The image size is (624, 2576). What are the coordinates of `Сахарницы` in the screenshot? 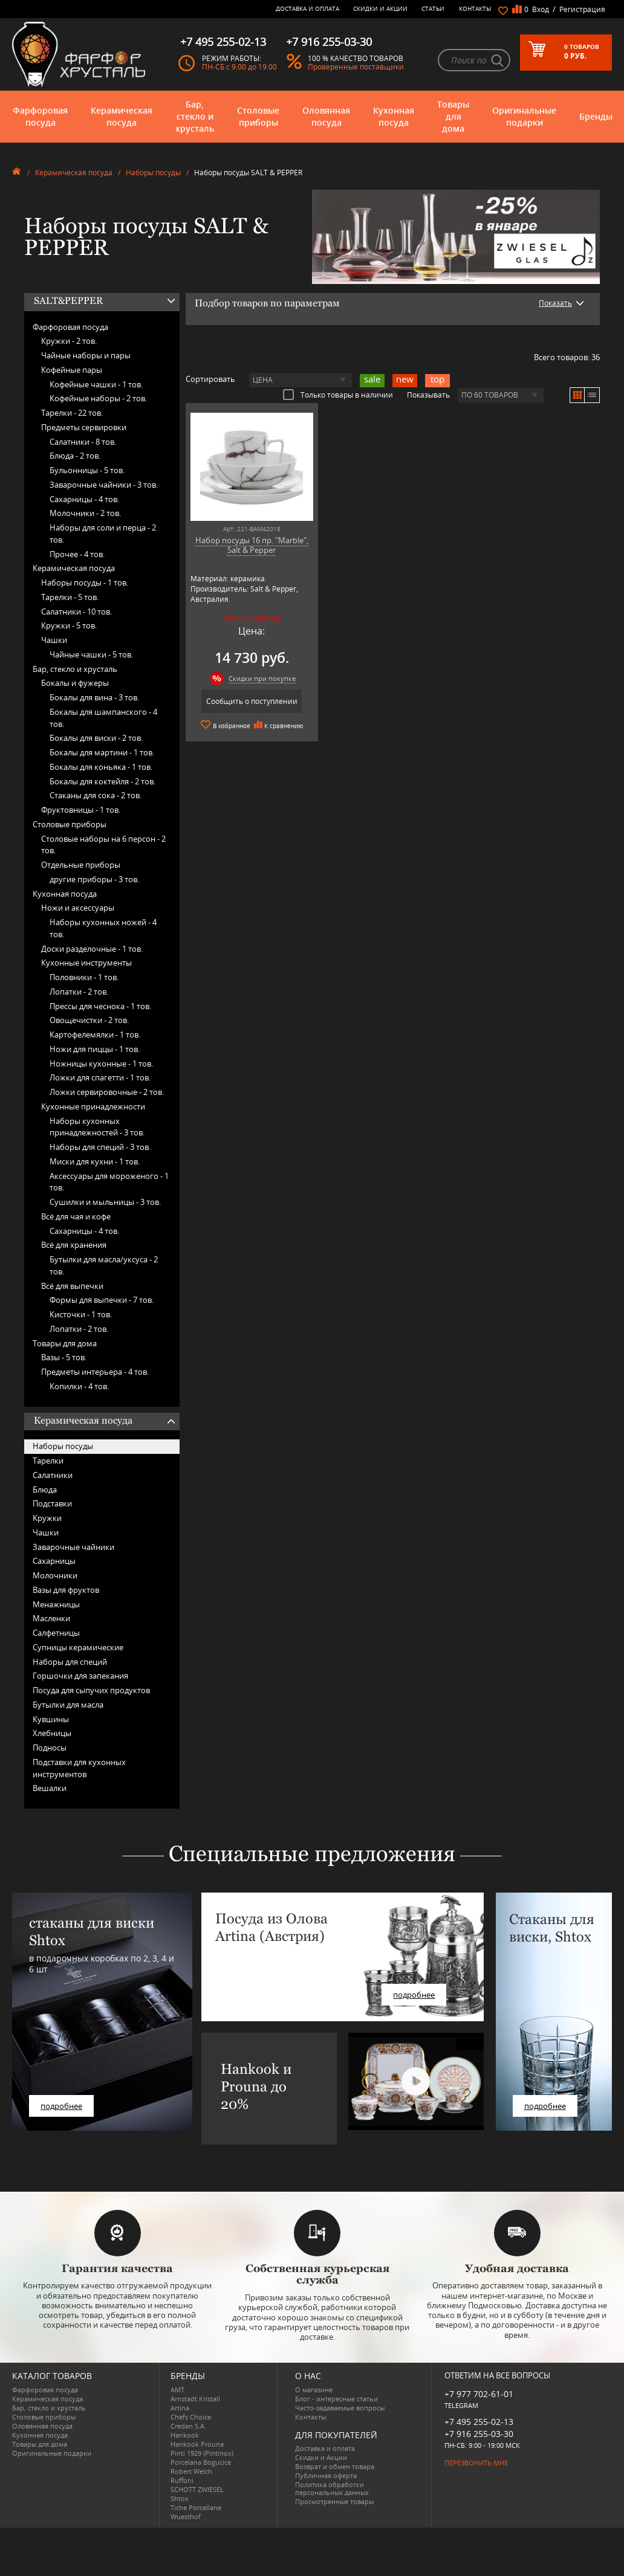 It's located at (54, 1560).